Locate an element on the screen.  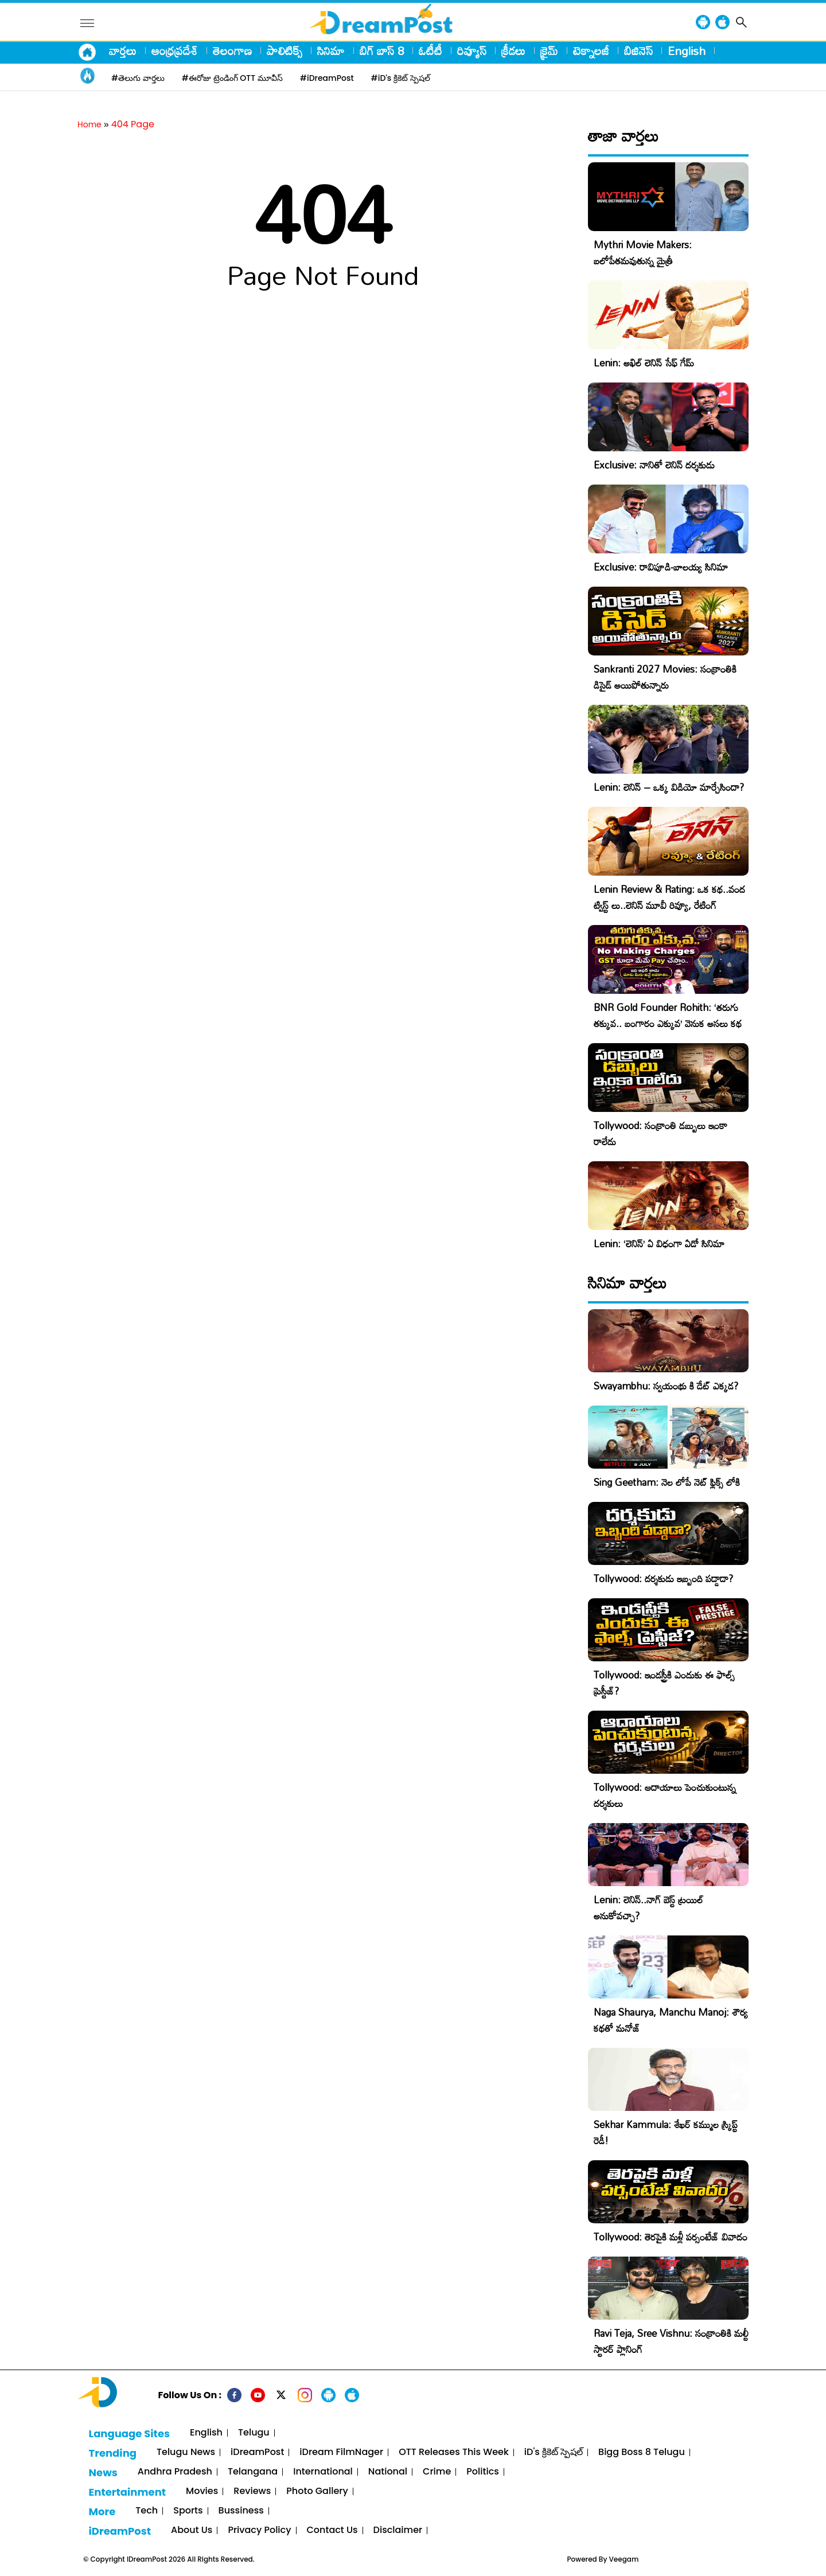
సినిమా is located at coordinates (331, 50).